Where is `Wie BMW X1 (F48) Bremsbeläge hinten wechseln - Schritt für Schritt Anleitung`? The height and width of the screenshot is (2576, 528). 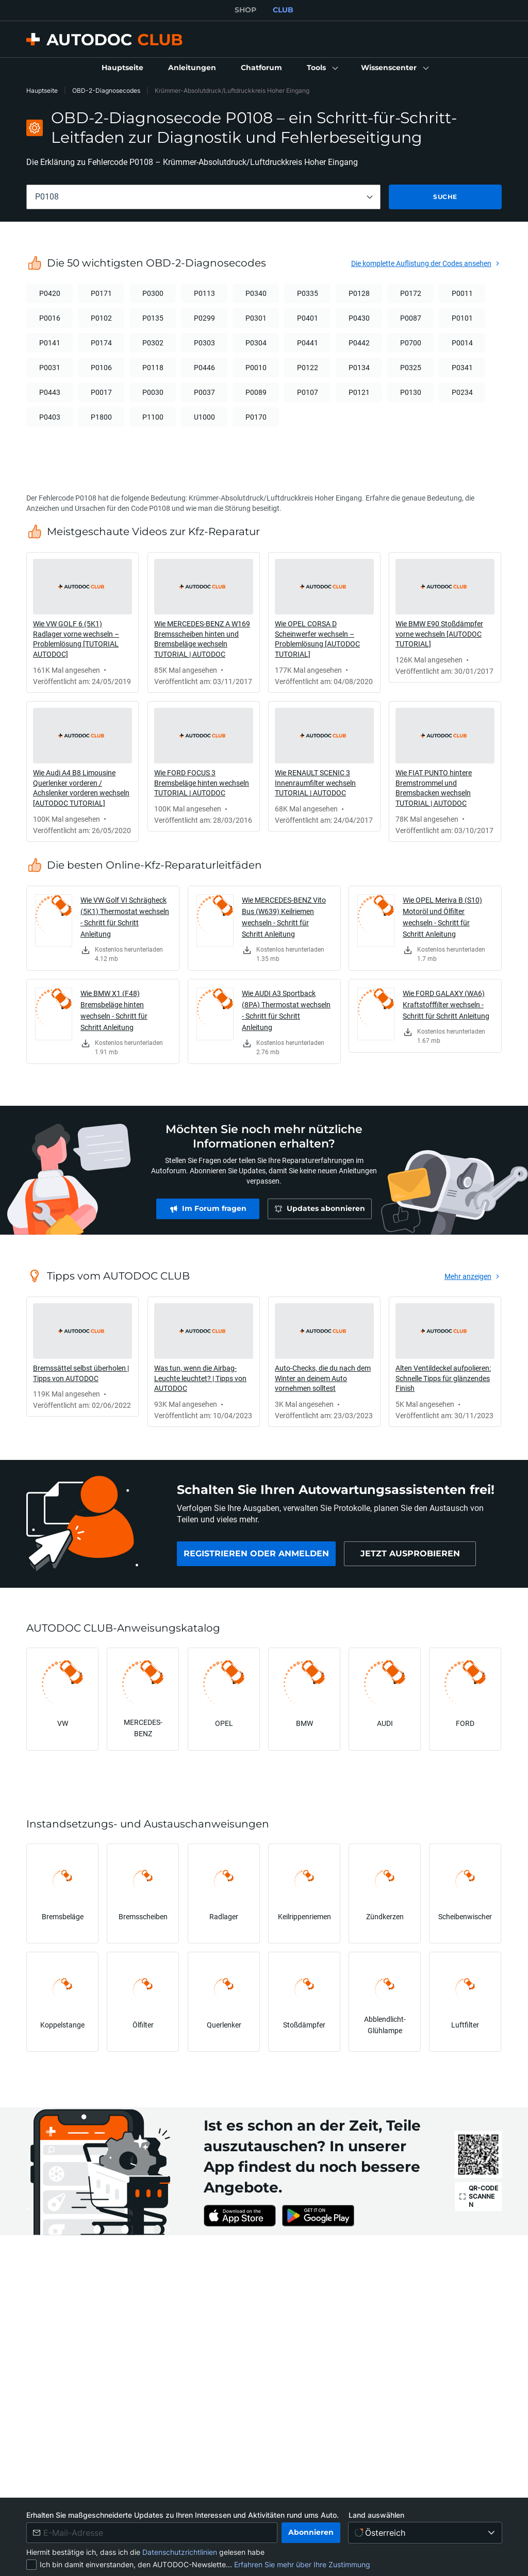
Wie BMW X1 (F48) Bremsbeläge hinten wechseln - Schritt für Schritt Anleitung is located at coordinates (113, 1010).